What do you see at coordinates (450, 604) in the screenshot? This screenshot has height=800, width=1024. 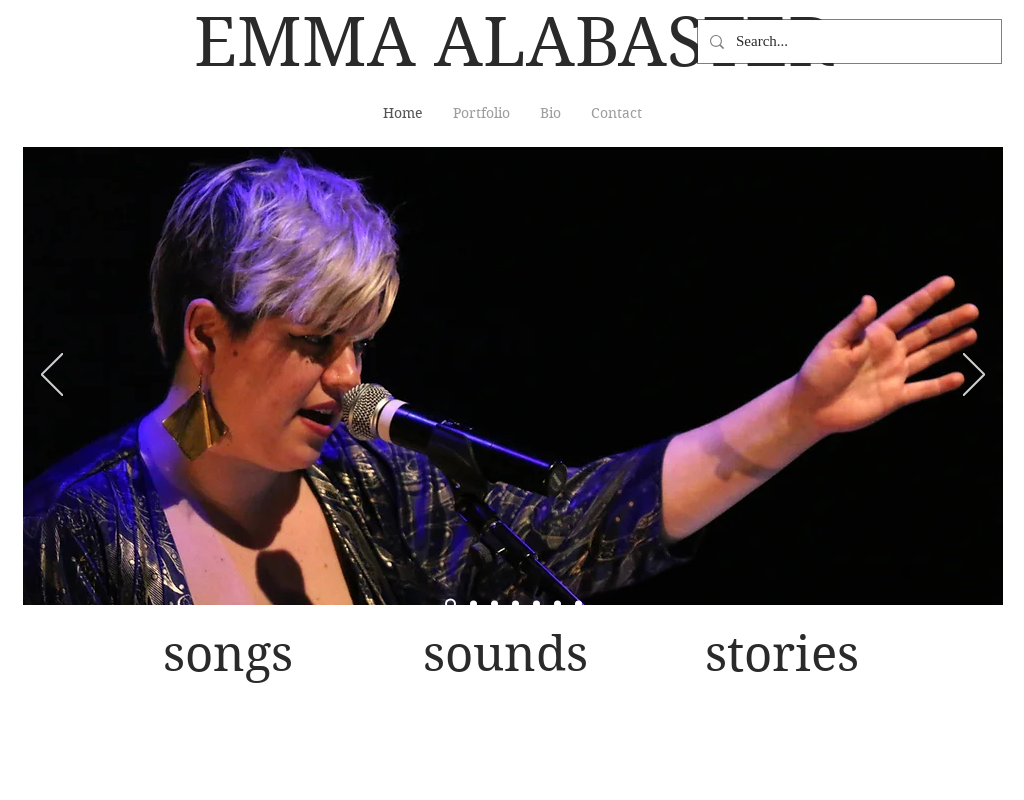 I see `[duo perform post emerge]` at bounding box center [450, 604].